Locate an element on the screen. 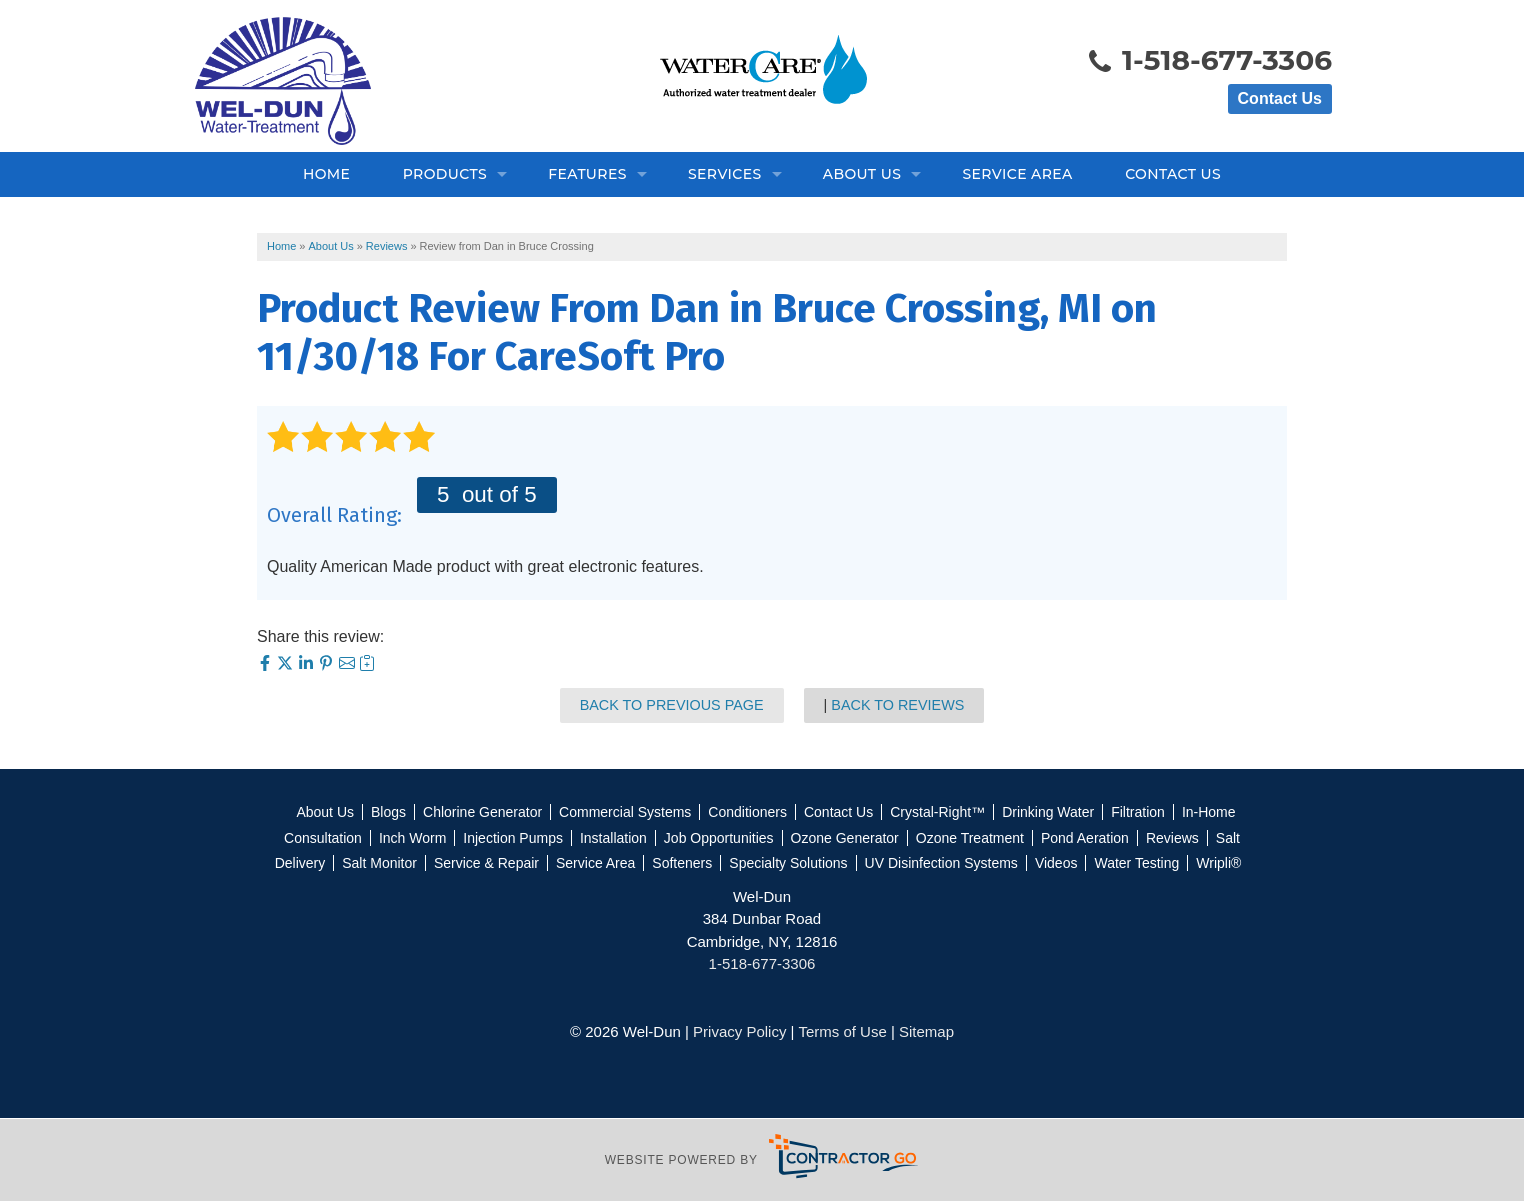 This screenshot has height=1201, width=1524. Specialty Solutions is located at coordinates (788, 863).